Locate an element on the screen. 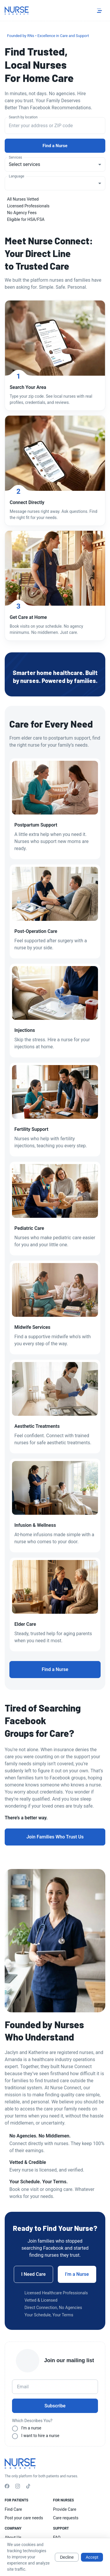 This screenshot has height=2576, width=110. Select services [combobox] is located at coordinates (24, 164).